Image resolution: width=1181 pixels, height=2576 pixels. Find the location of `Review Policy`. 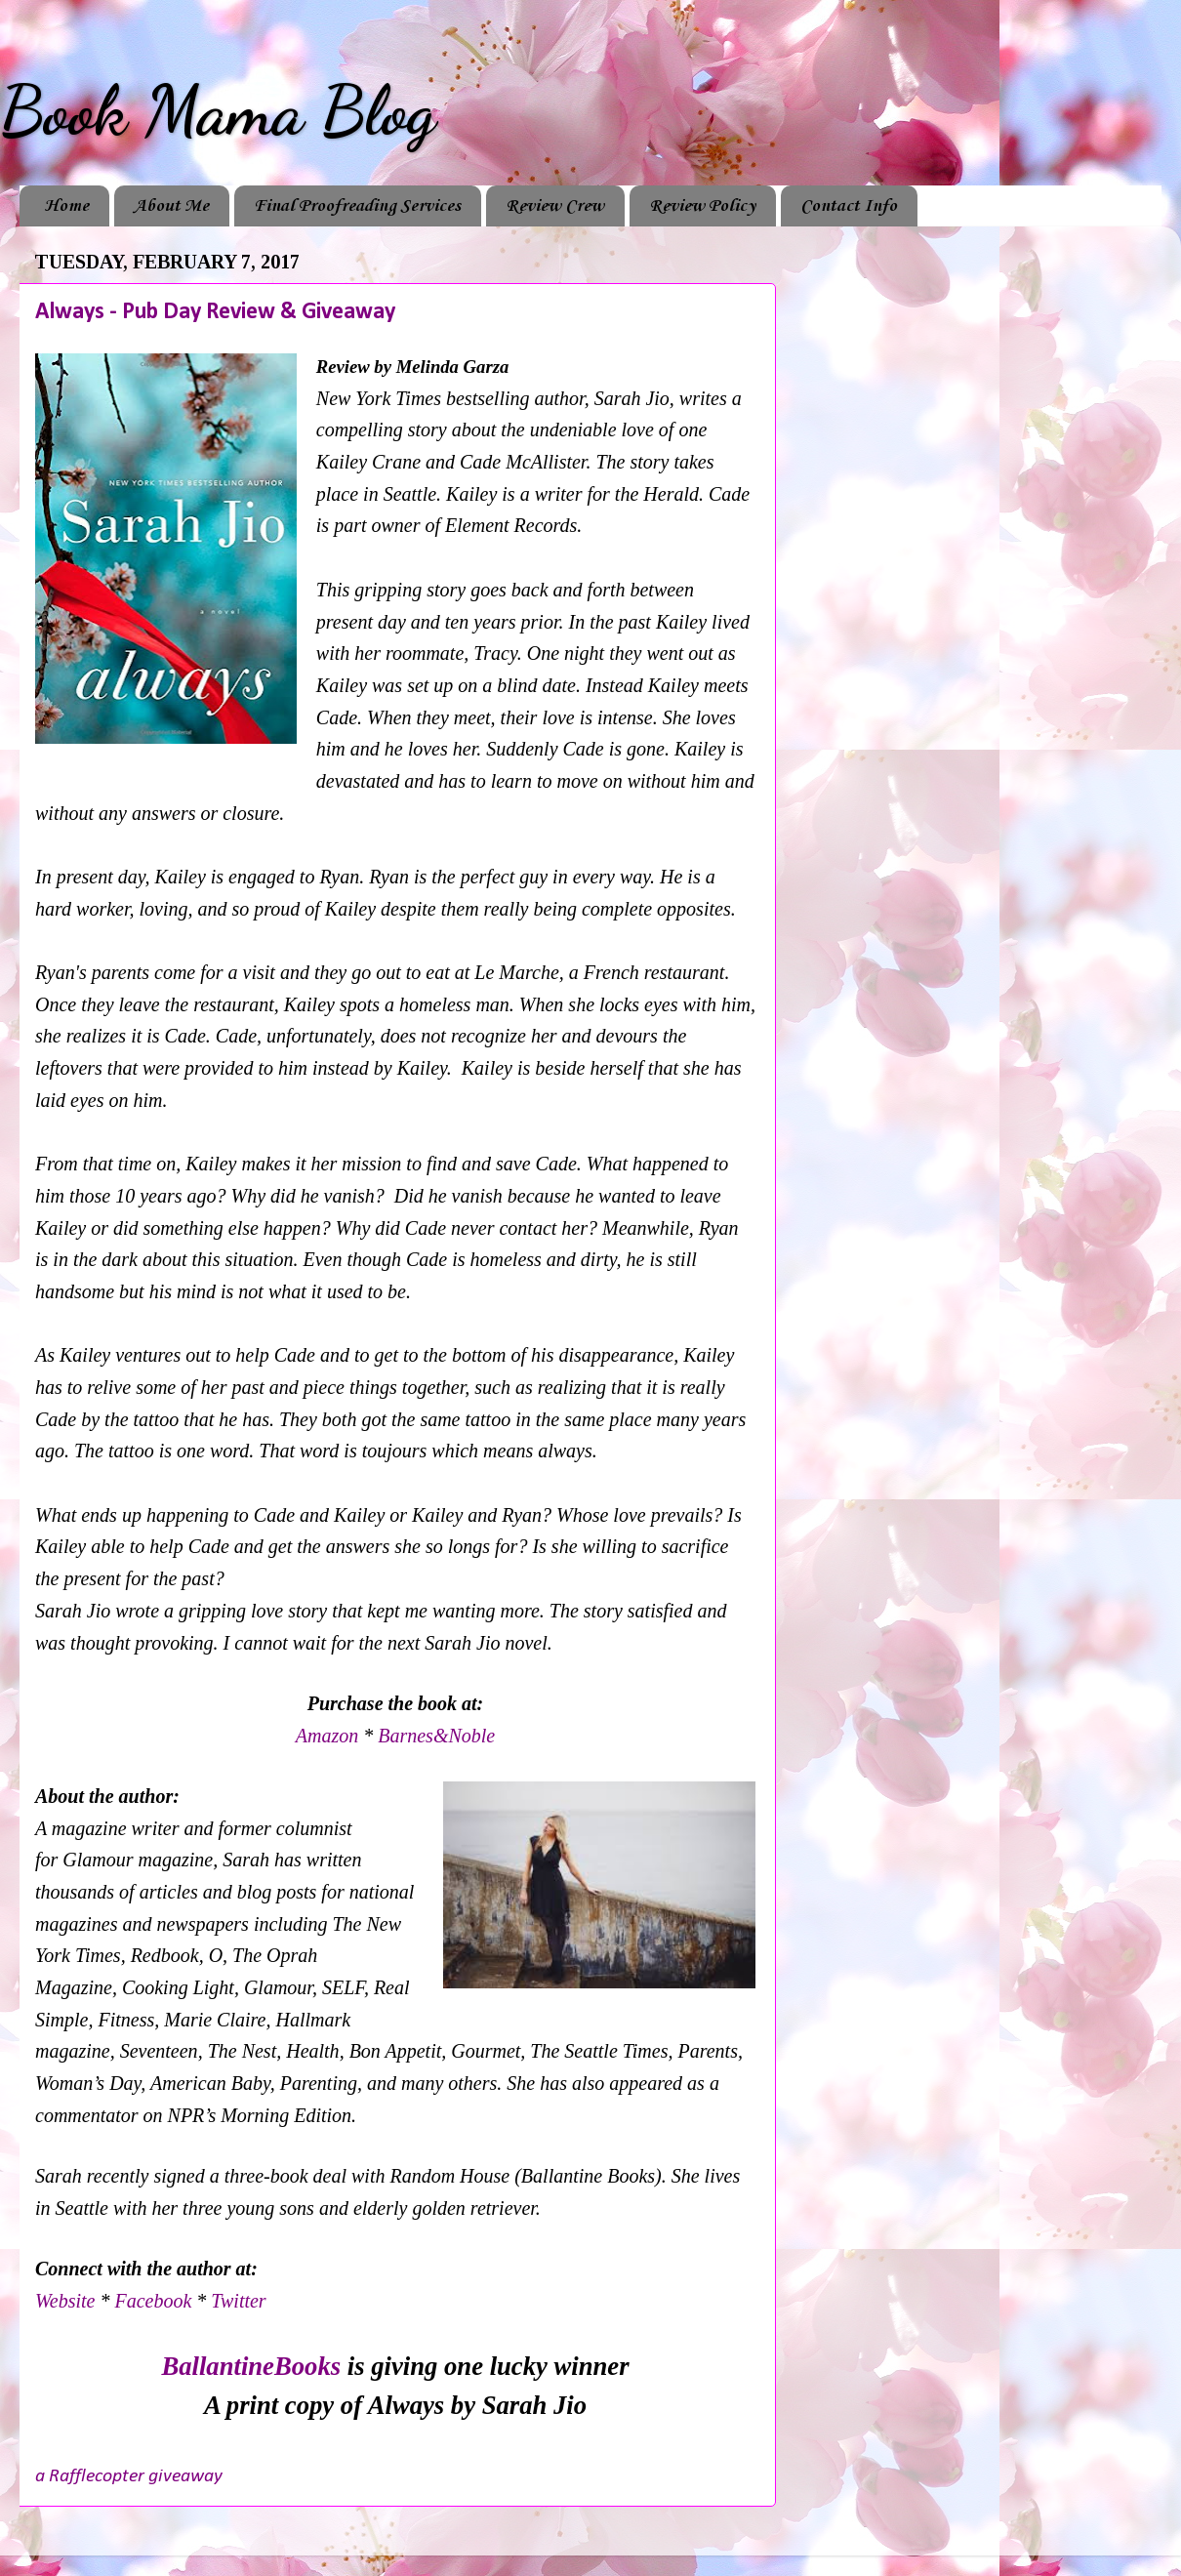

Review Policy is located at coordinates (702, 206).